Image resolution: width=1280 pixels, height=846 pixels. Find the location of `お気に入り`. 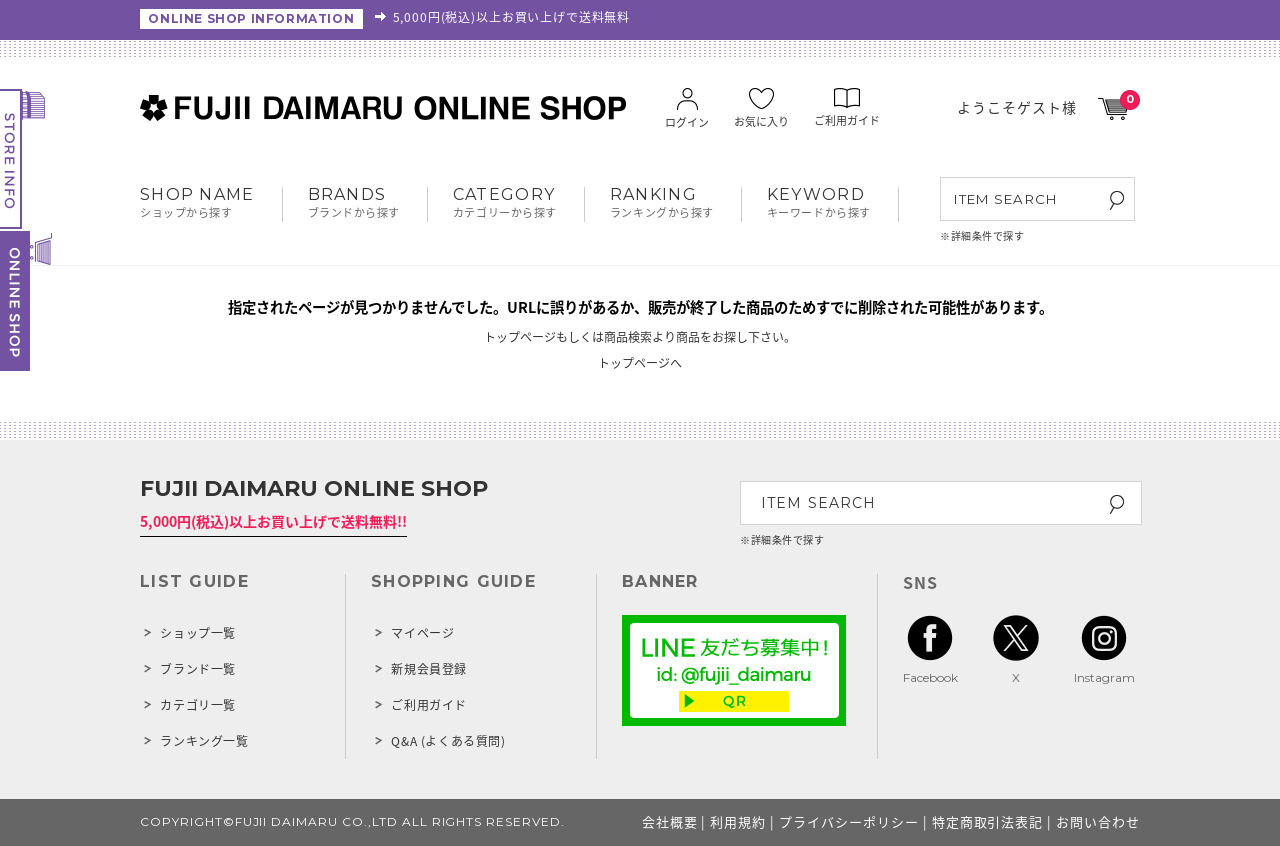

お気に入り is located at coordinates (761, 109).